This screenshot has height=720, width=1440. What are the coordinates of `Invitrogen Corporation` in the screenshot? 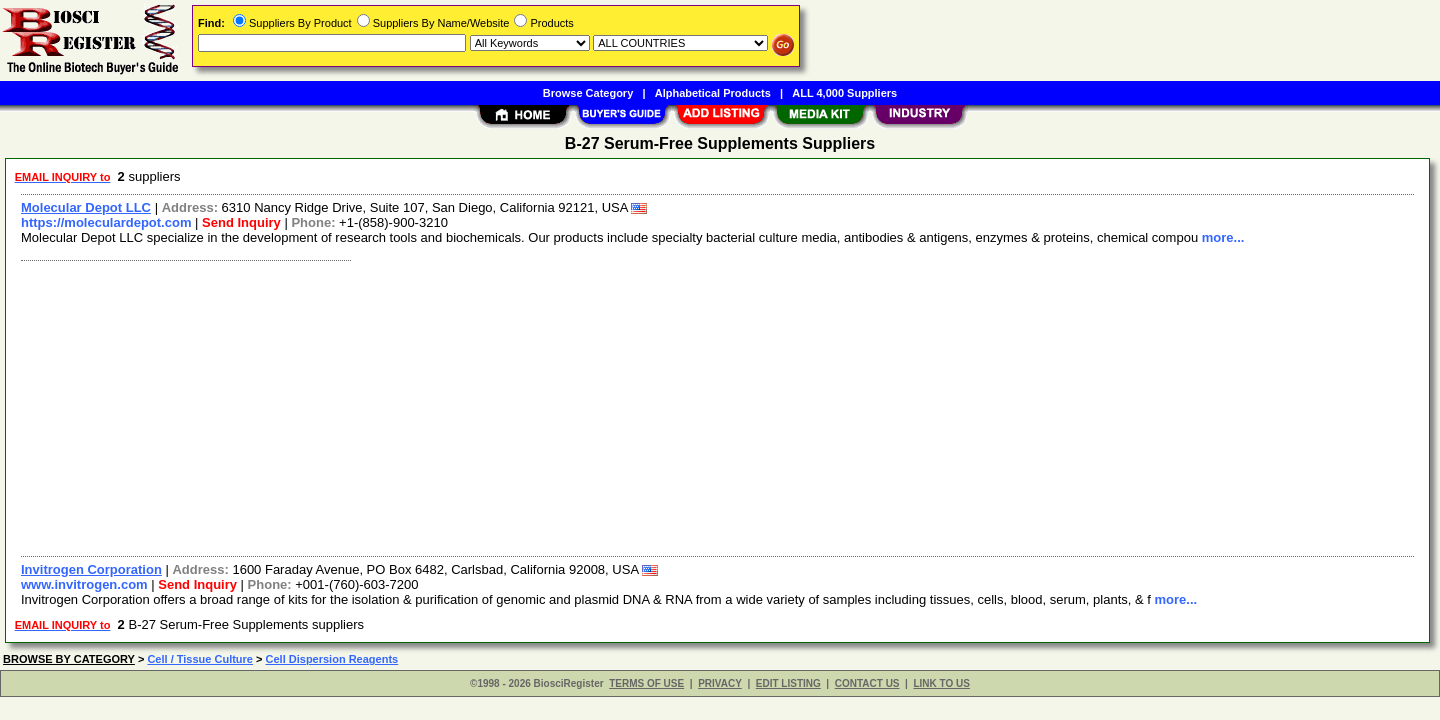 It's located at (91, 569).